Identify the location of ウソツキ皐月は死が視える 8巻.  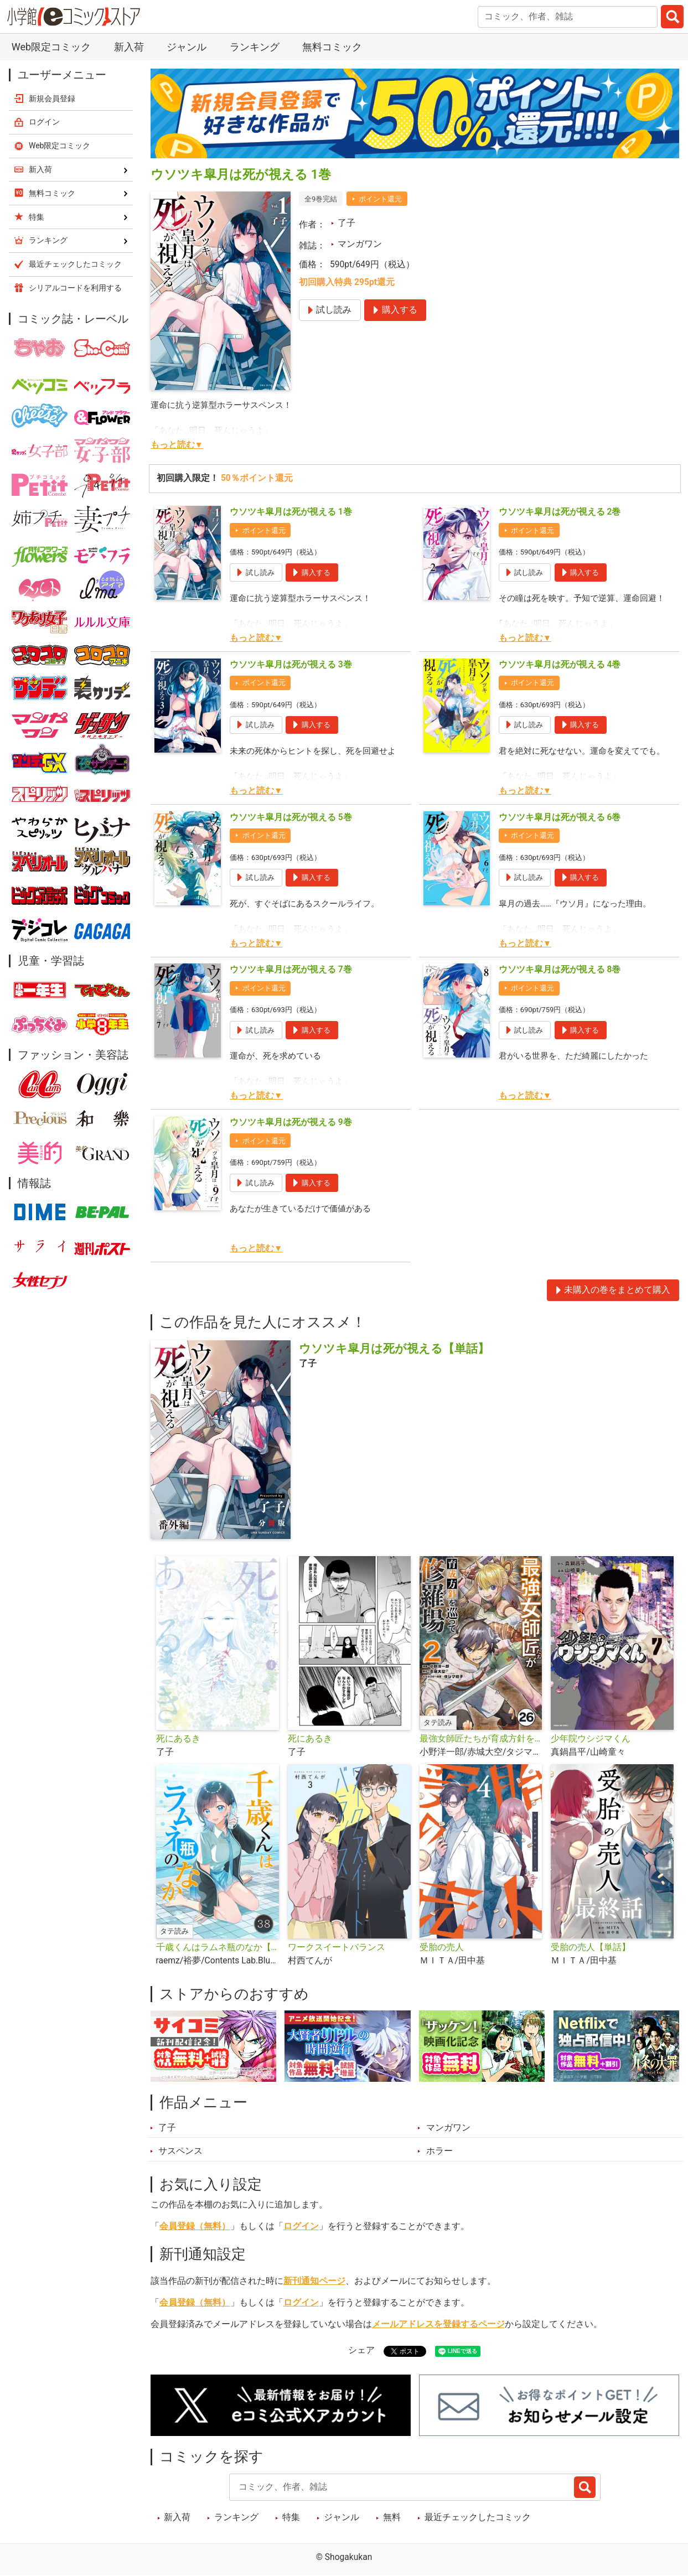
(560, 970).